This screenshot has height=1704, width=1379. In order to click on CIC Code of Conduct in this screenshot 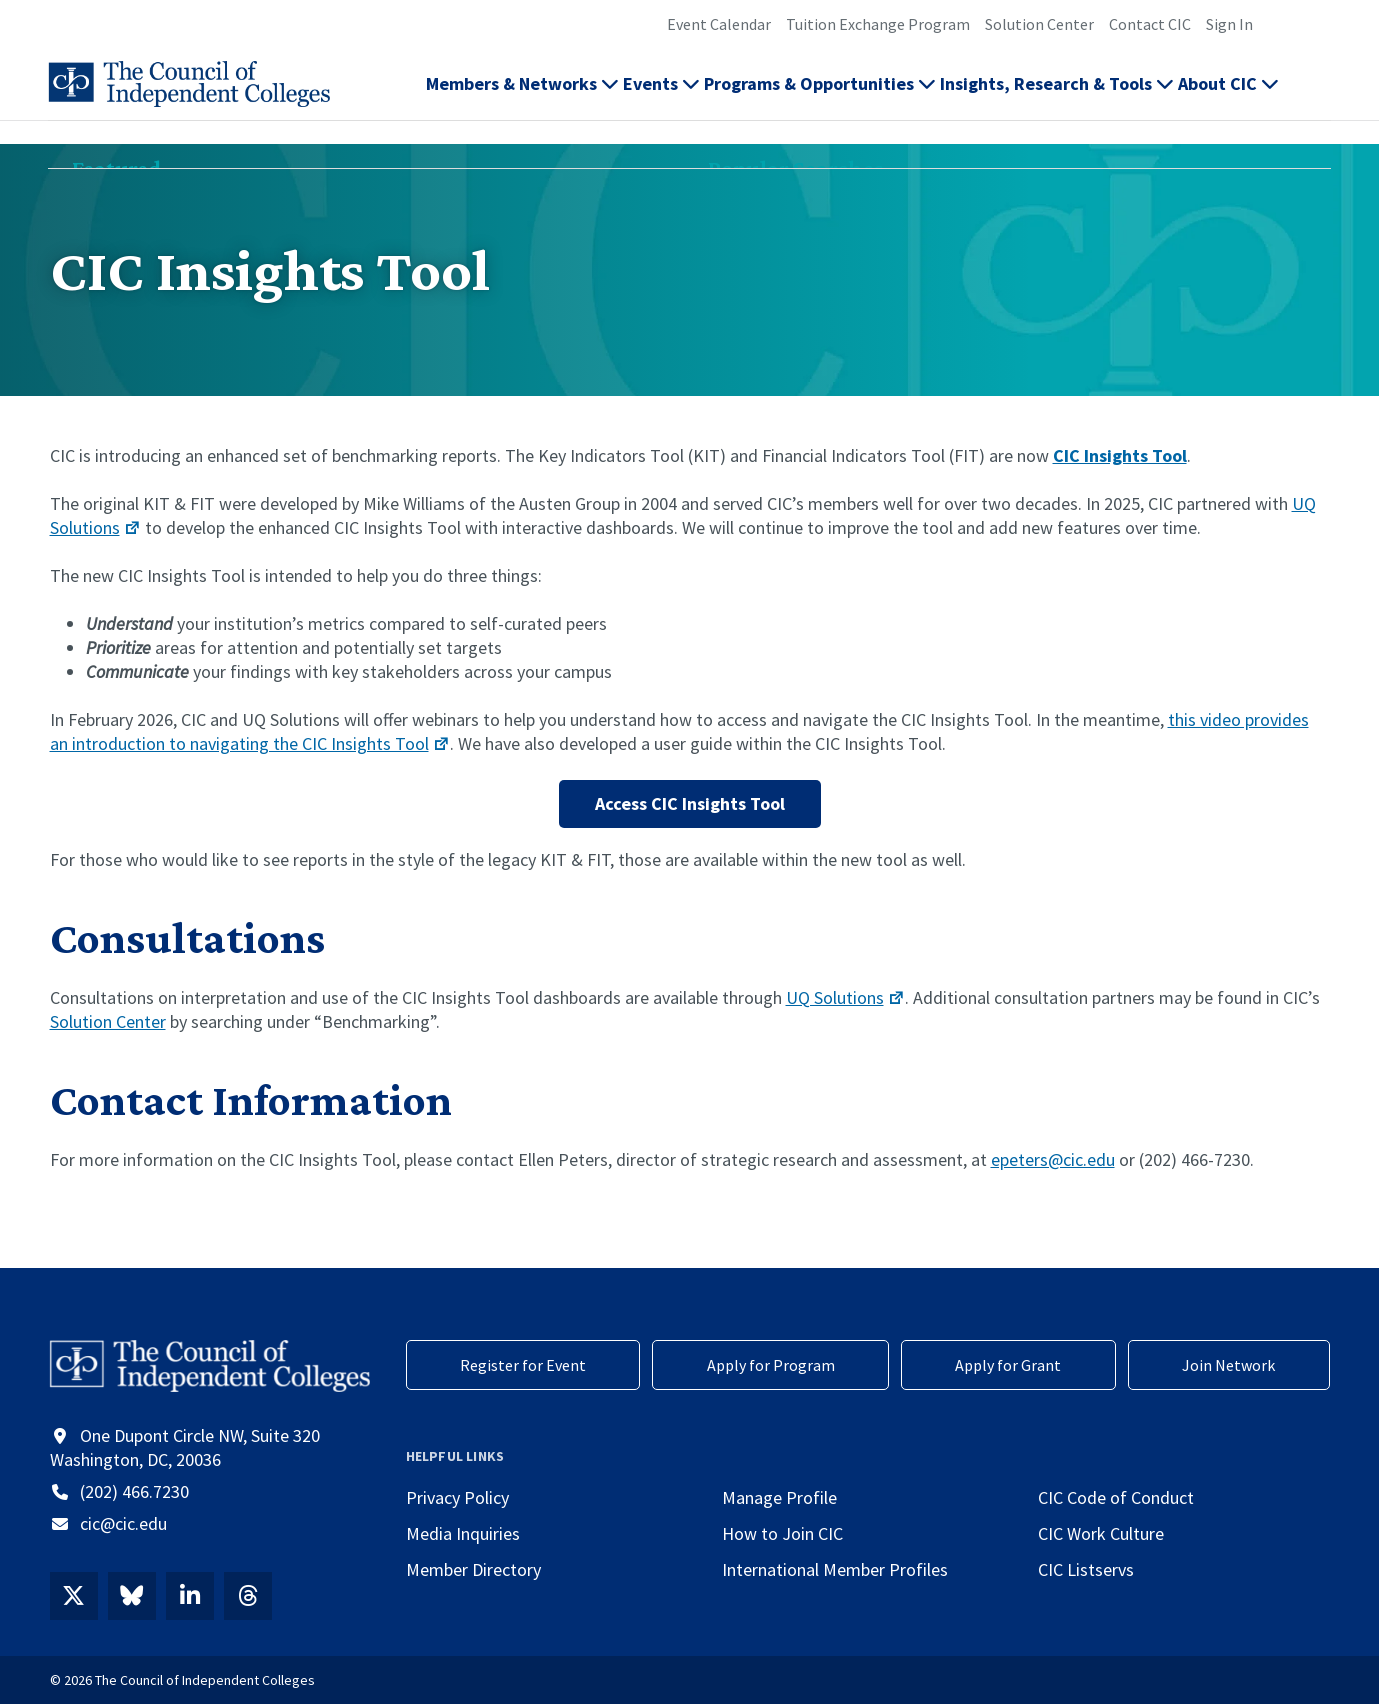, I will do `click(1116, 1497)`.